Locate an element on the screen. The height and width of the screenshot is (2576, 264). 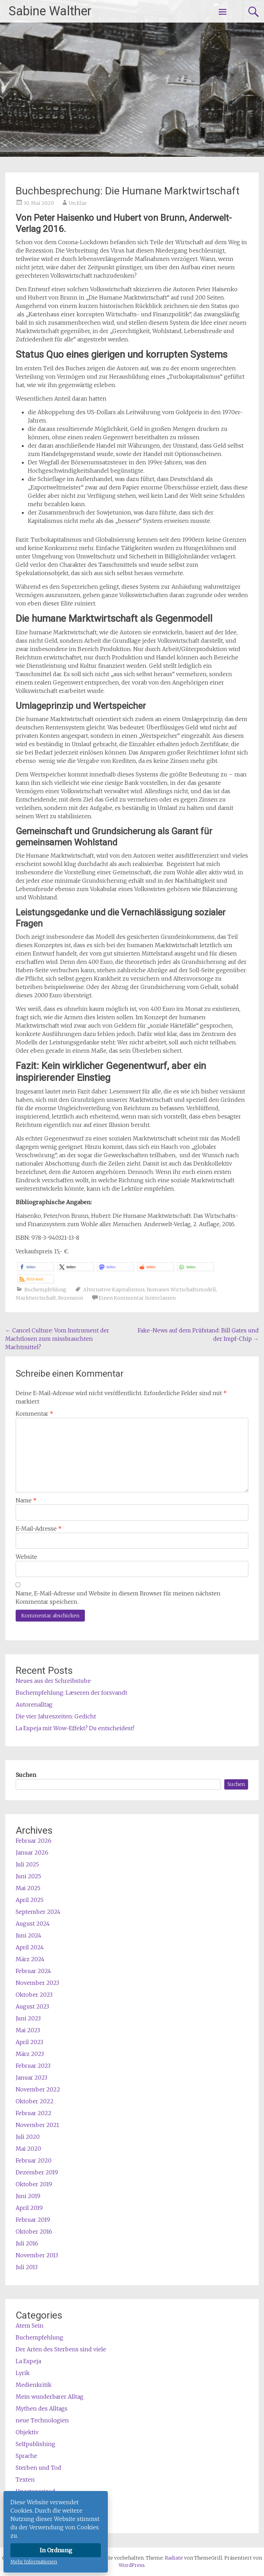
März 2023 is located at coordinates (30, 2053).